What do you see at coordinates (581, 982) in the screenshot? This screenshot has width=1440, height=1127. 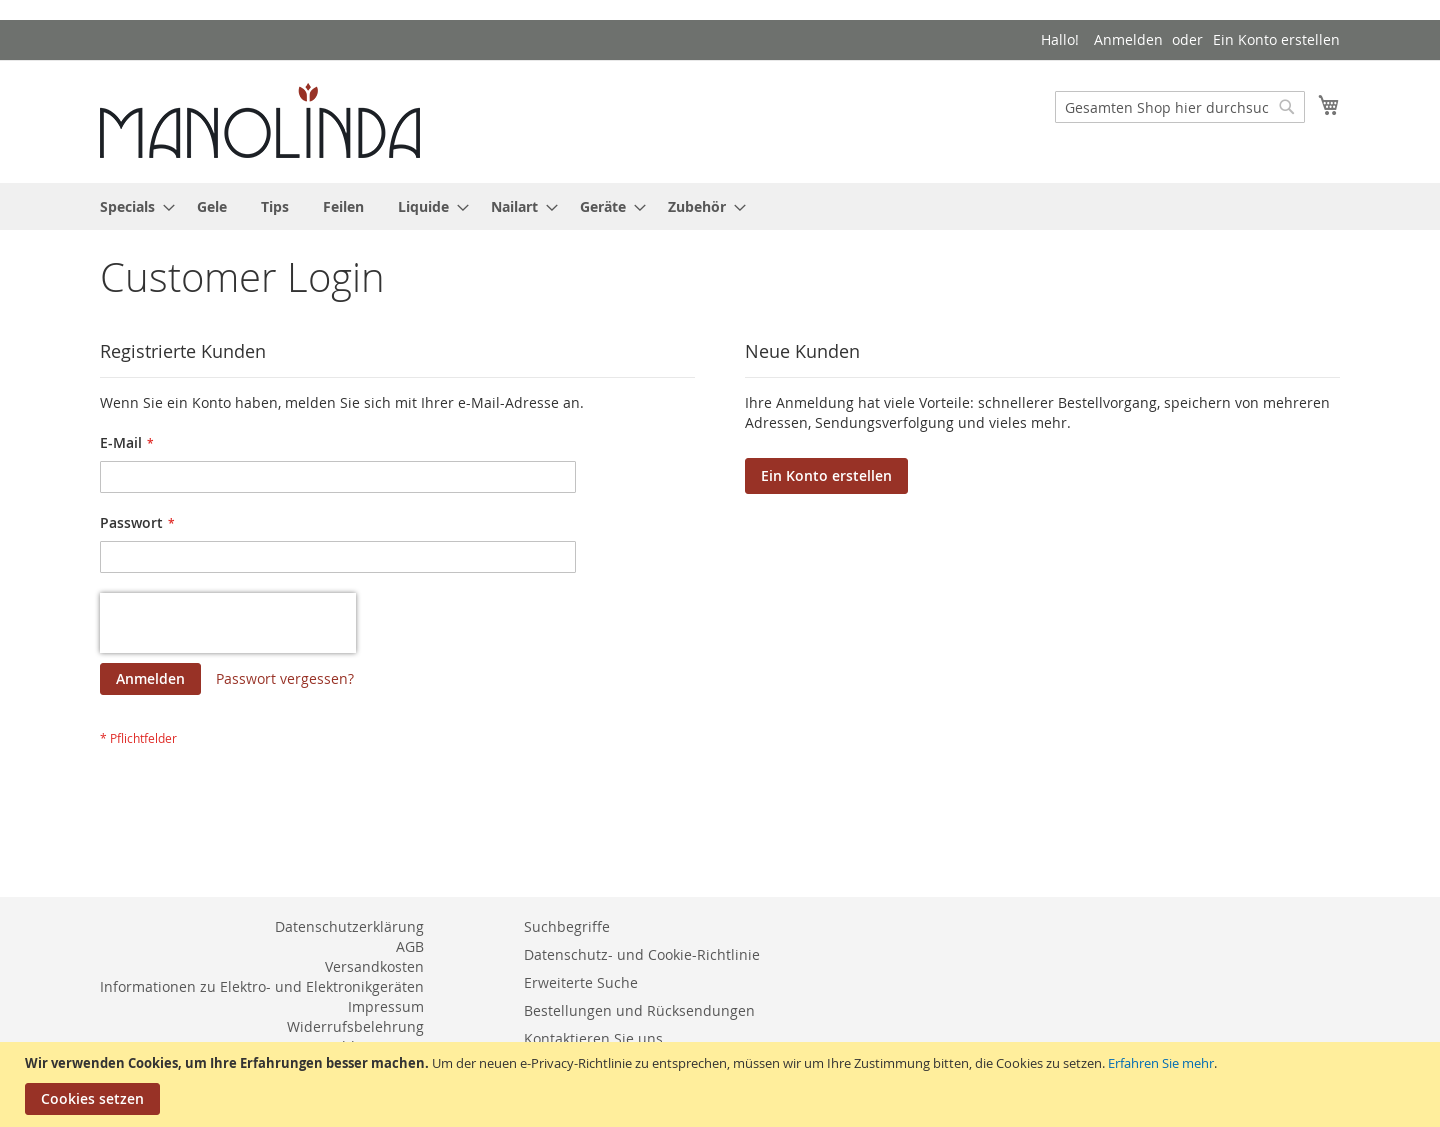 I see `Erweiterte Suche` at bounding box center [581, 982].